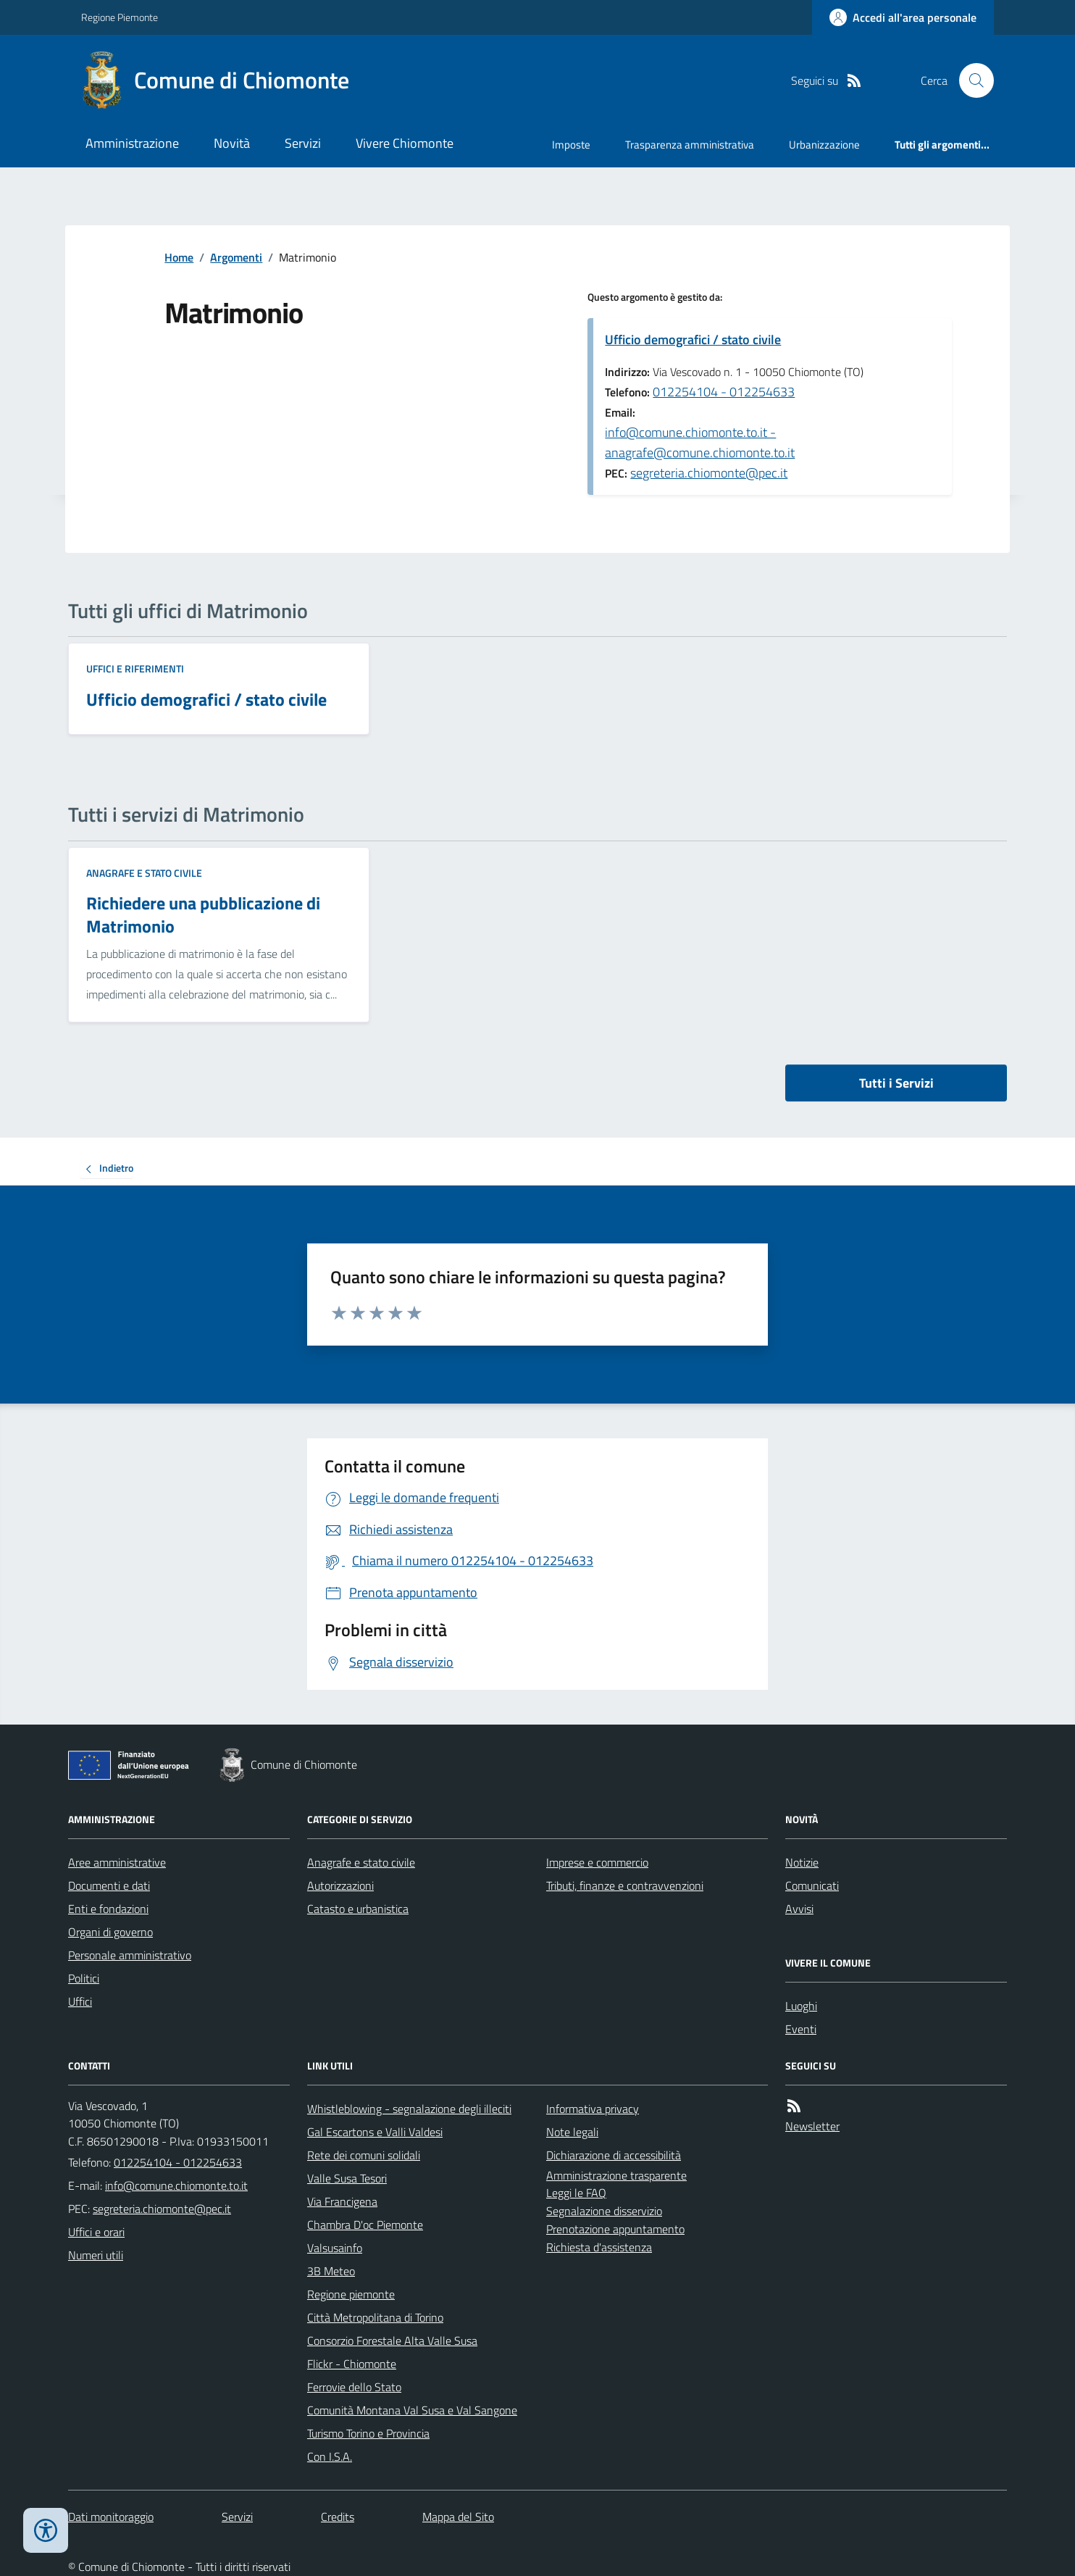 The height and width of the screenshot is (2576, 1075). What do you see at coordinates (334, 2247) in the screenshot?
I see `Valsusainfo` at bounding box center [334, 2247].